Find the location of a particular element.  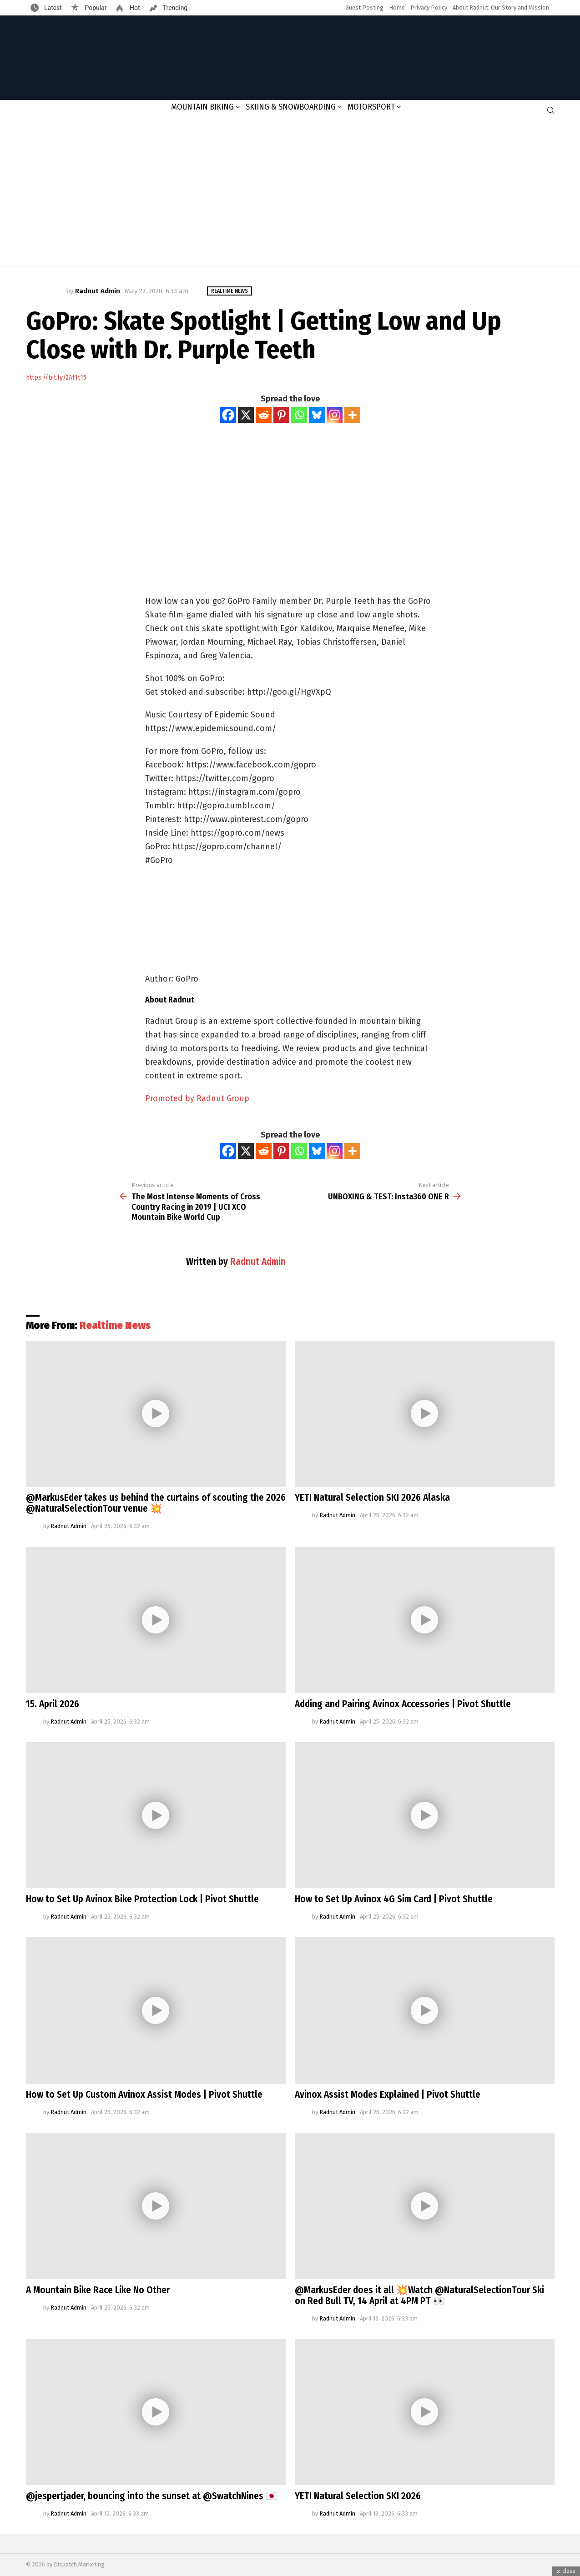

[Instagram] is located at coordinates (335, 415).